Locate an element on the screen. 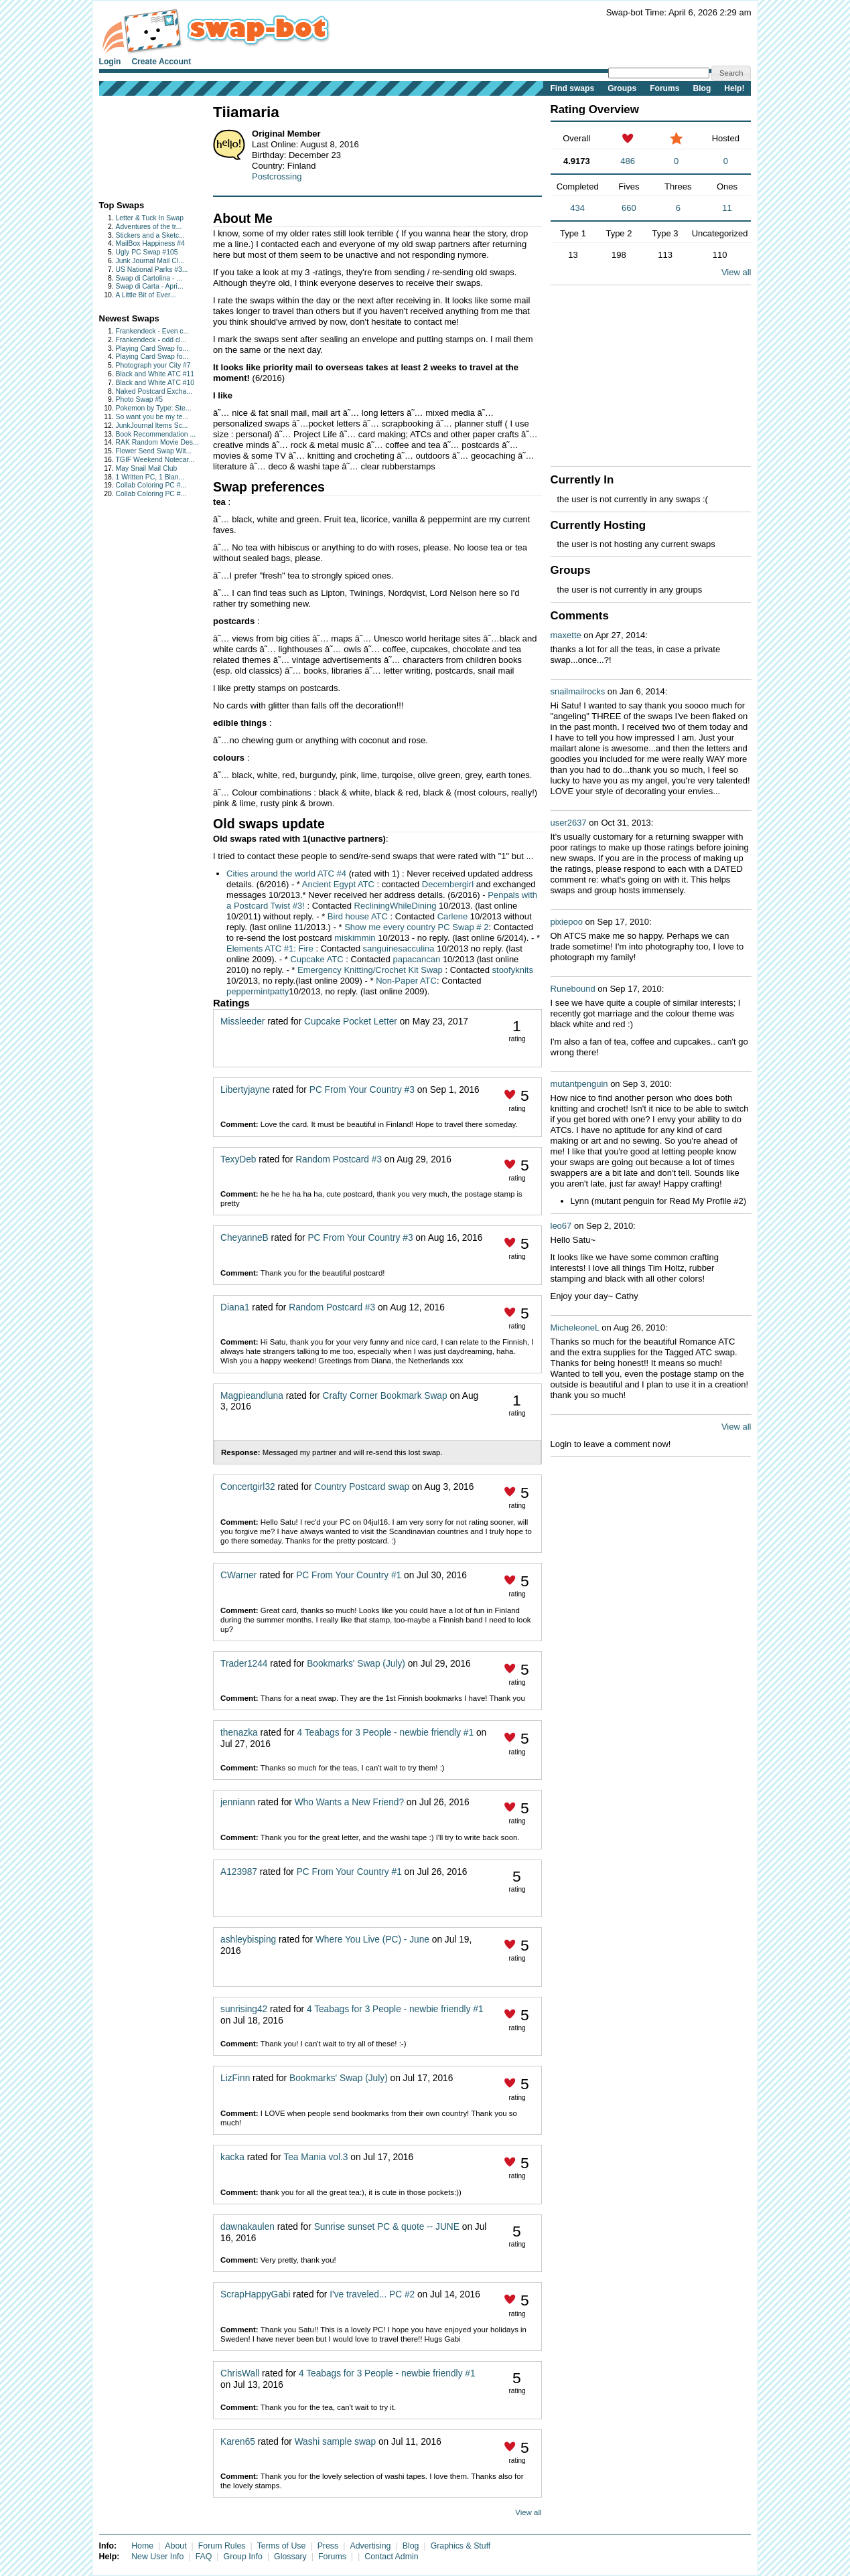 Image resolution: width=850 pixels, height=2576 pixels. mutantpenguin is located at coordinates (579, 1084).